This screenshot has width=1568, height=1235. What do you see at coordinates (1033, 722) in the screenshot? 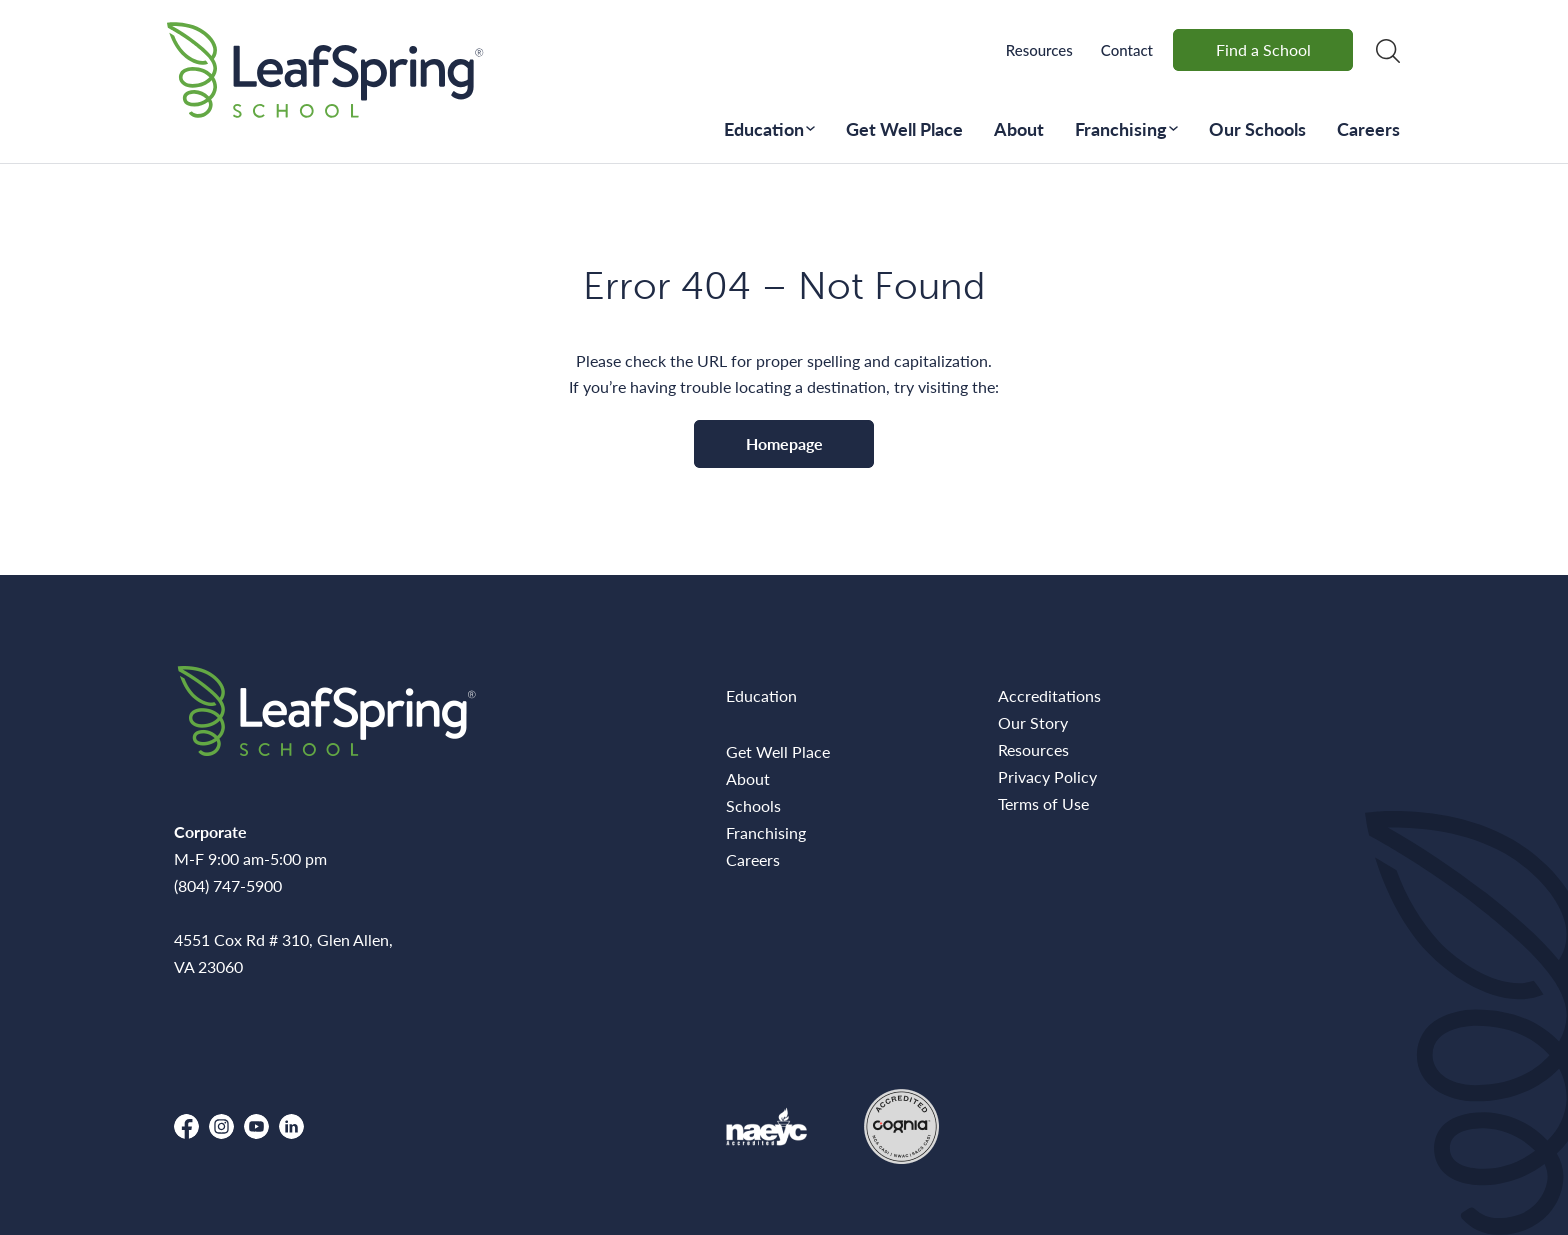
I see `Our Story` at bounding box center [1033, 722].